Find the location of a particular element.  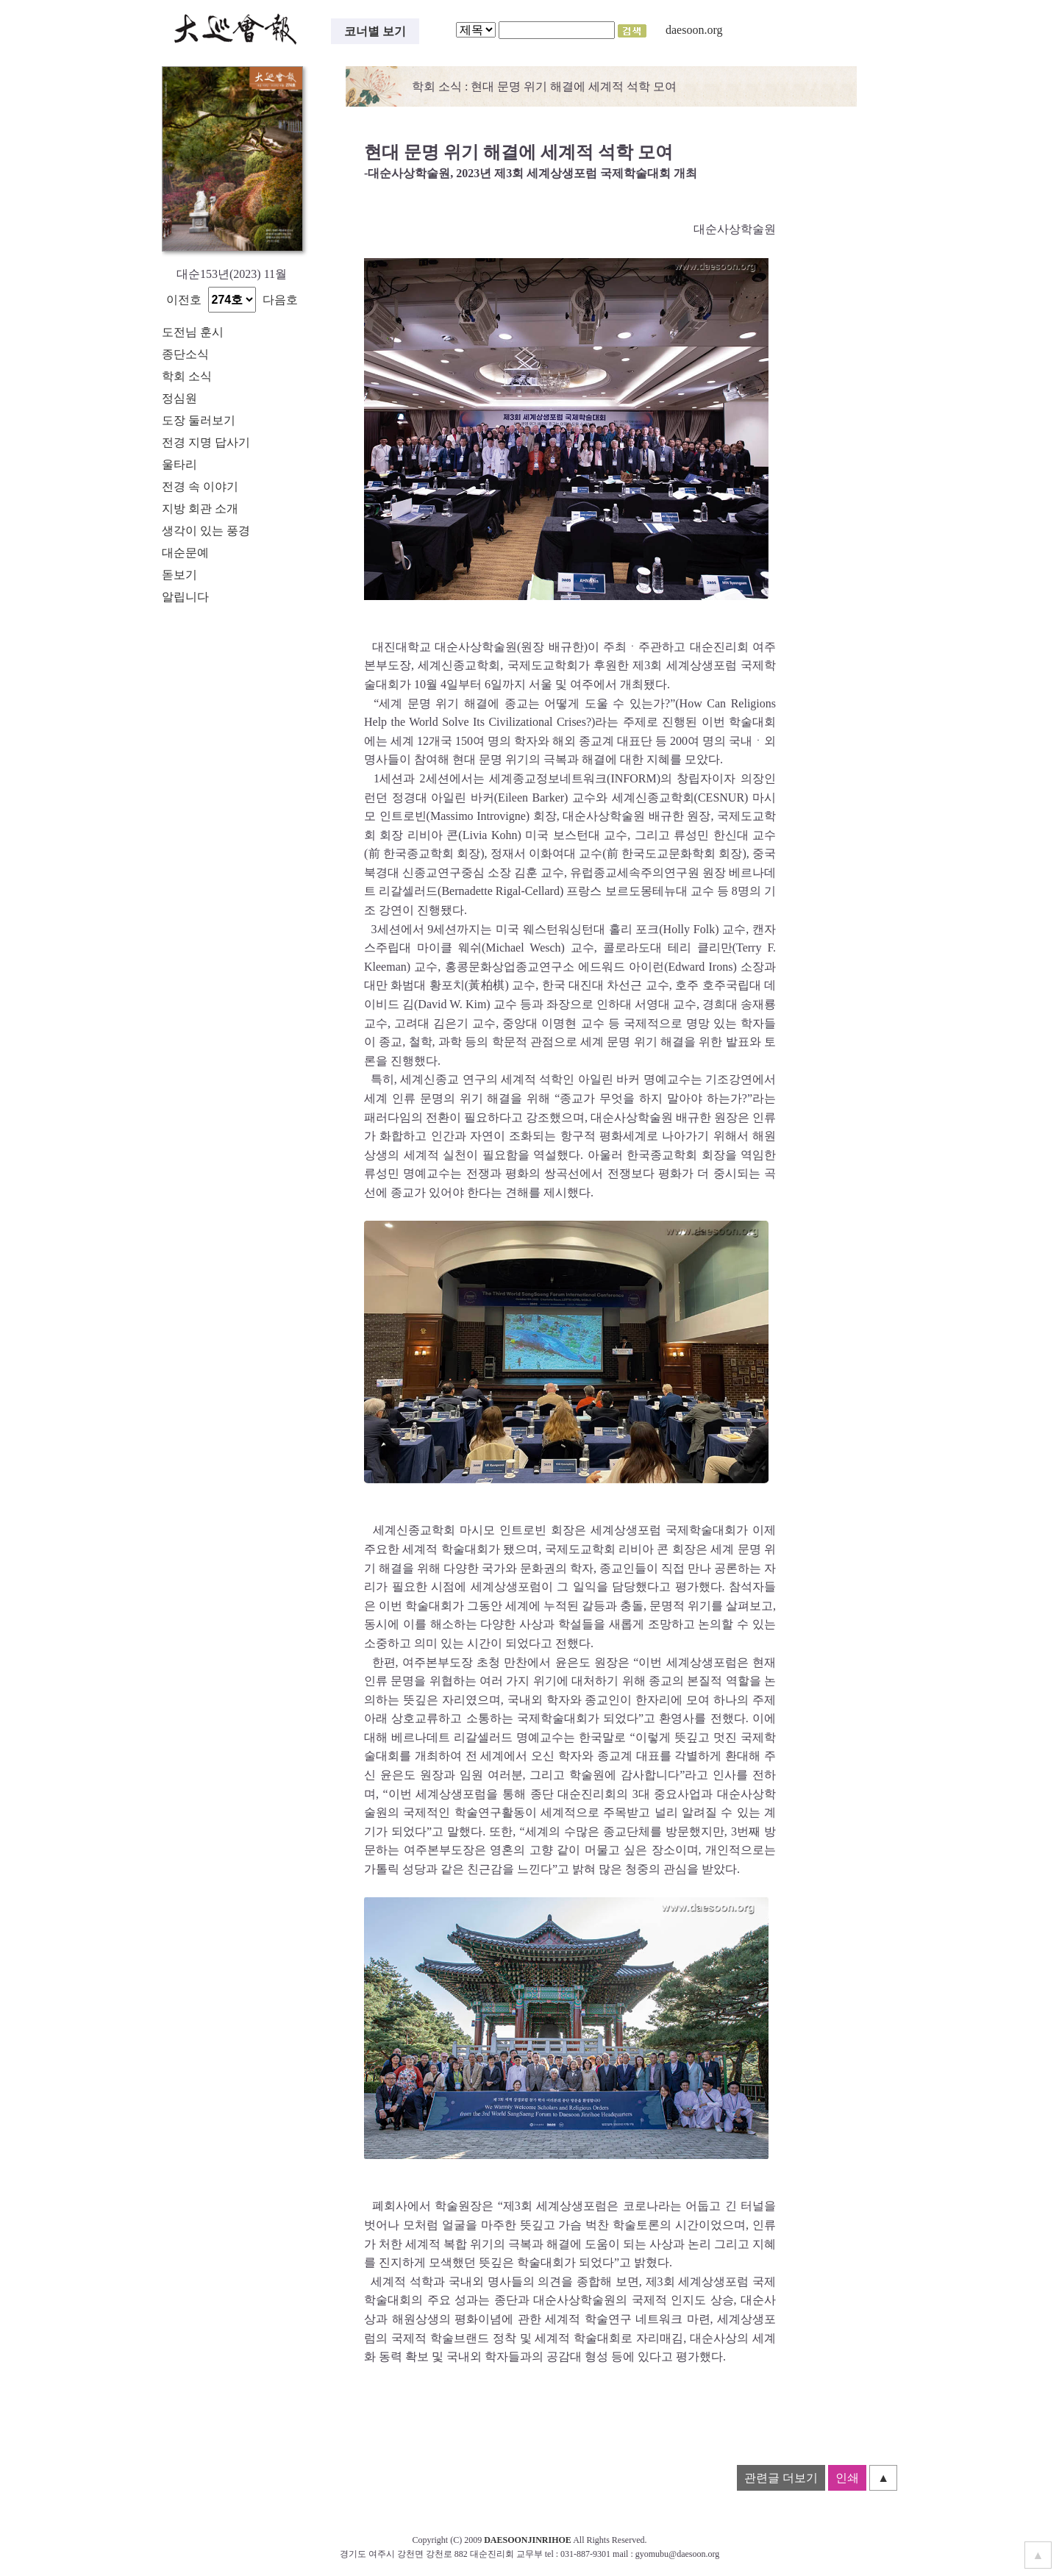

돋보기 is located at coordinates (179, 574).